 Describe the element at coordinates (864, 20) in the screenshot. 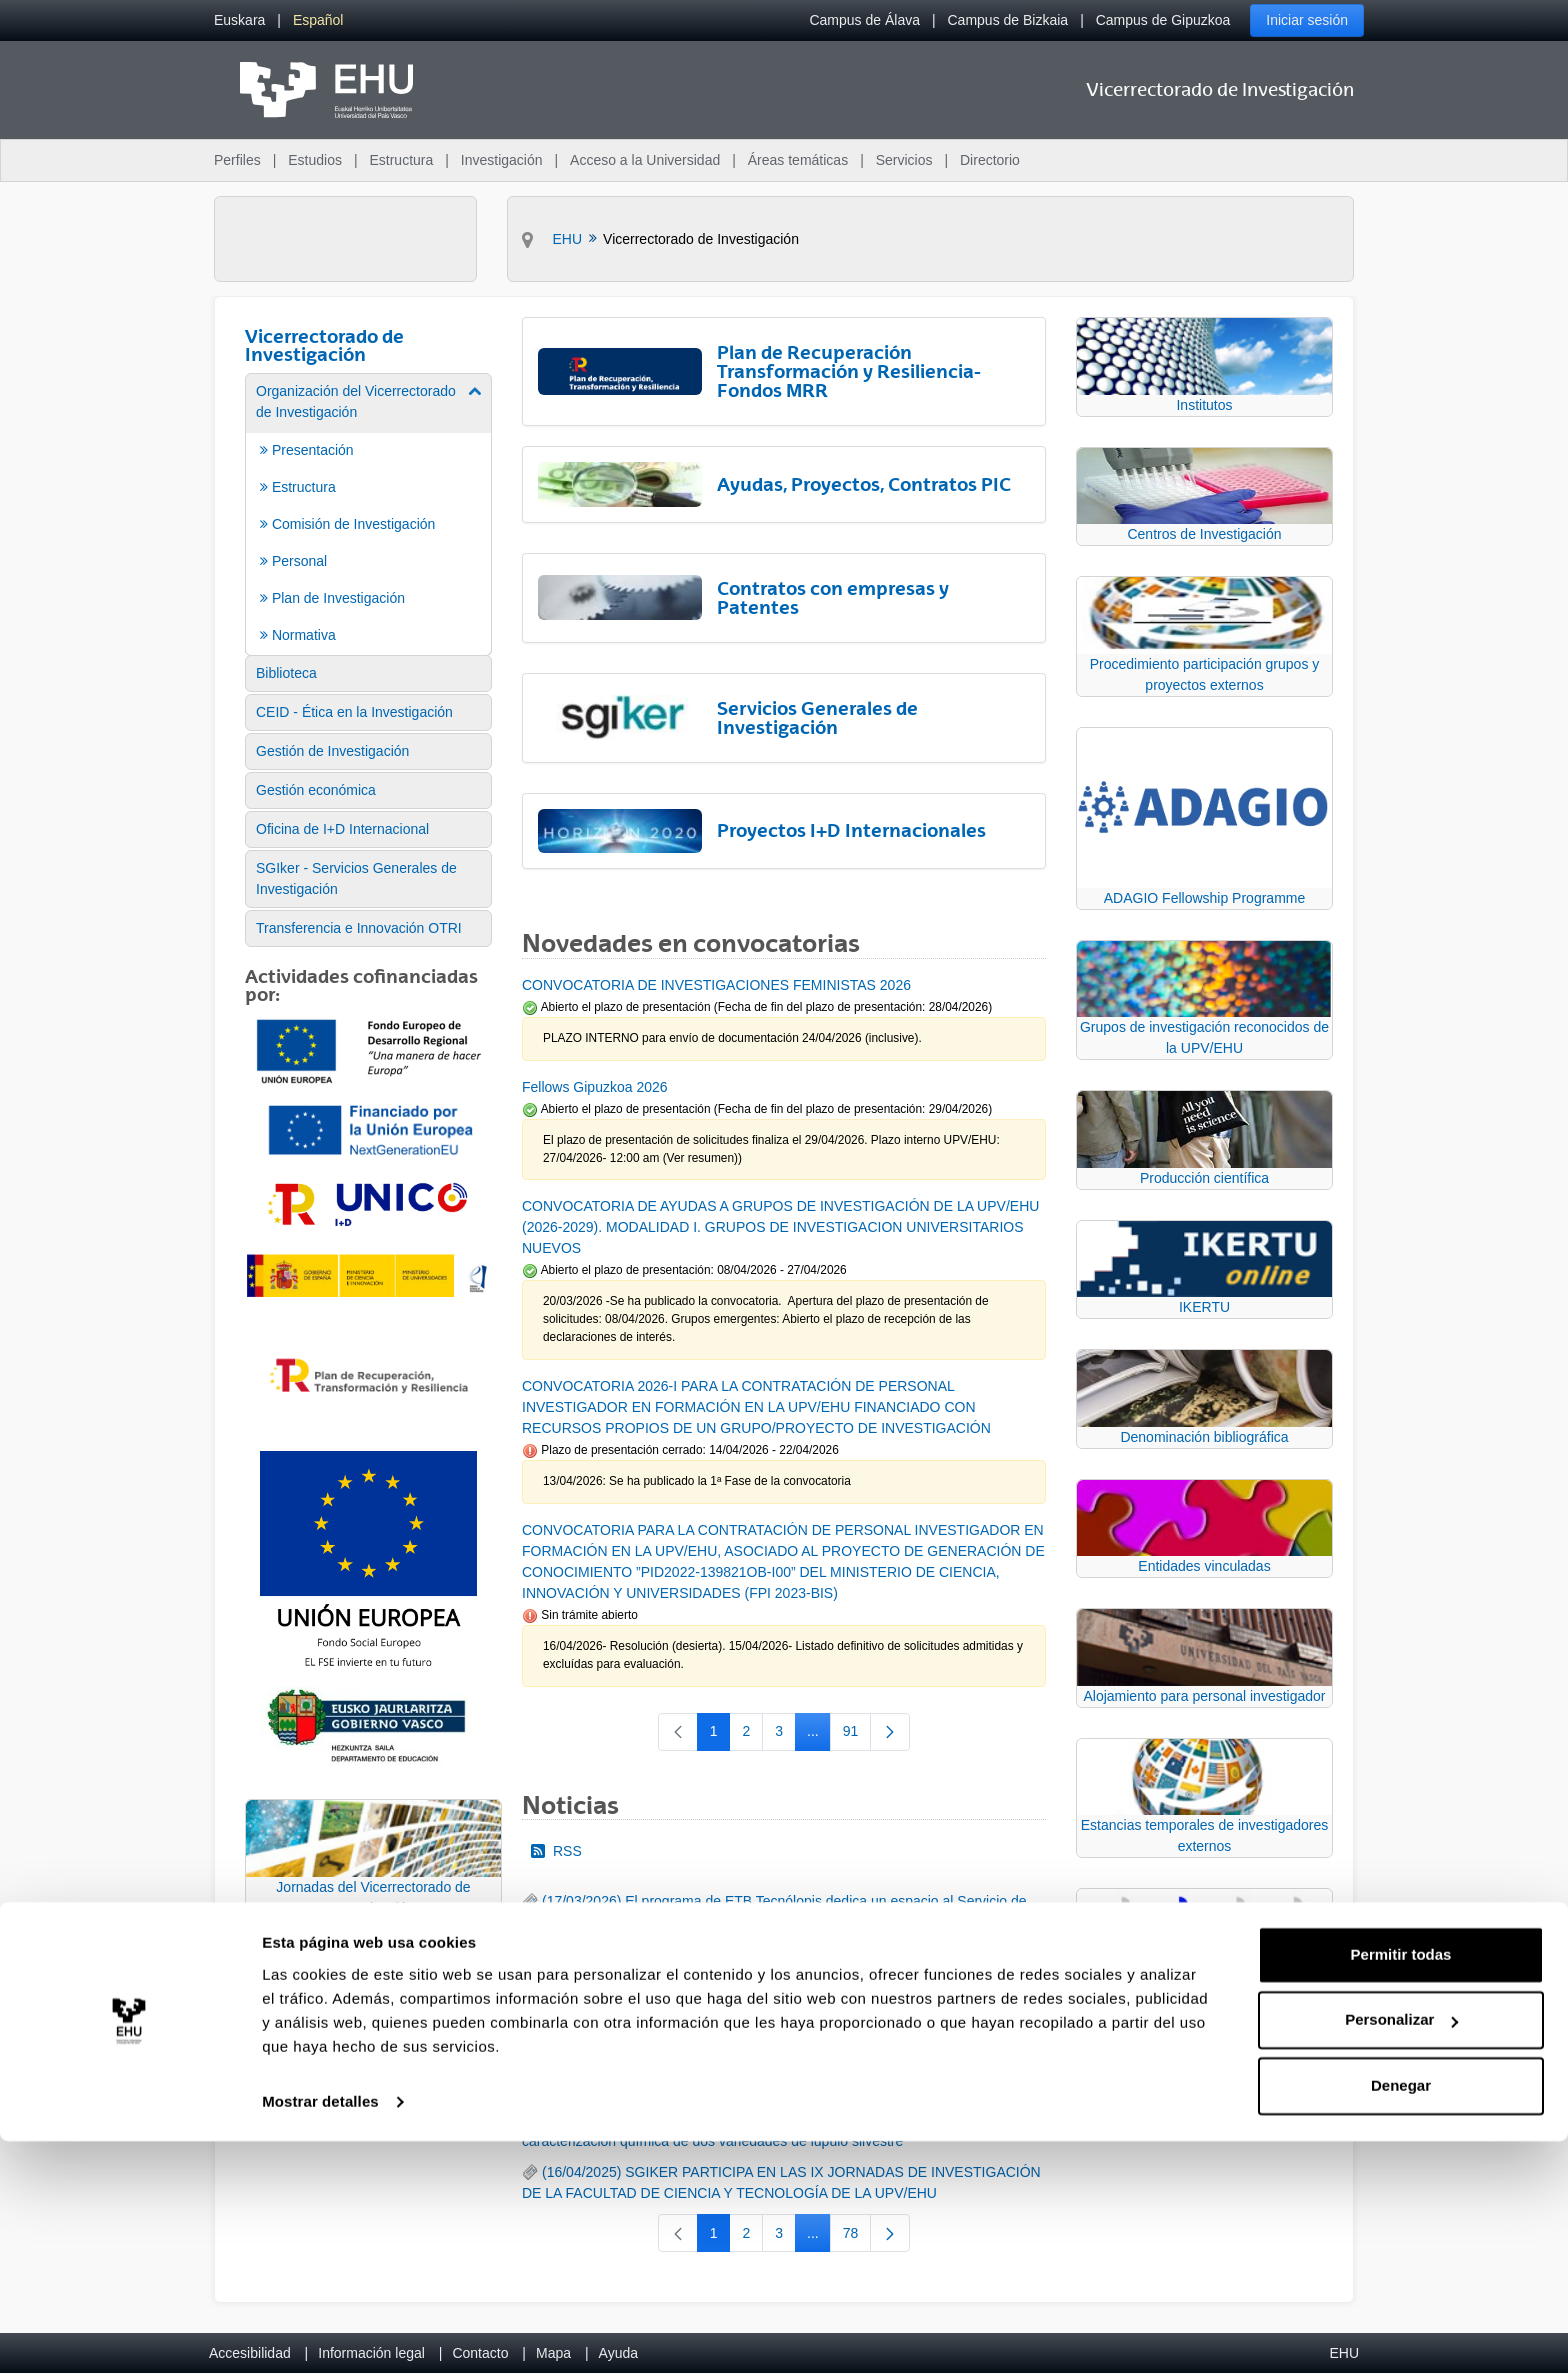

I see `Campus de Álava` at that location.